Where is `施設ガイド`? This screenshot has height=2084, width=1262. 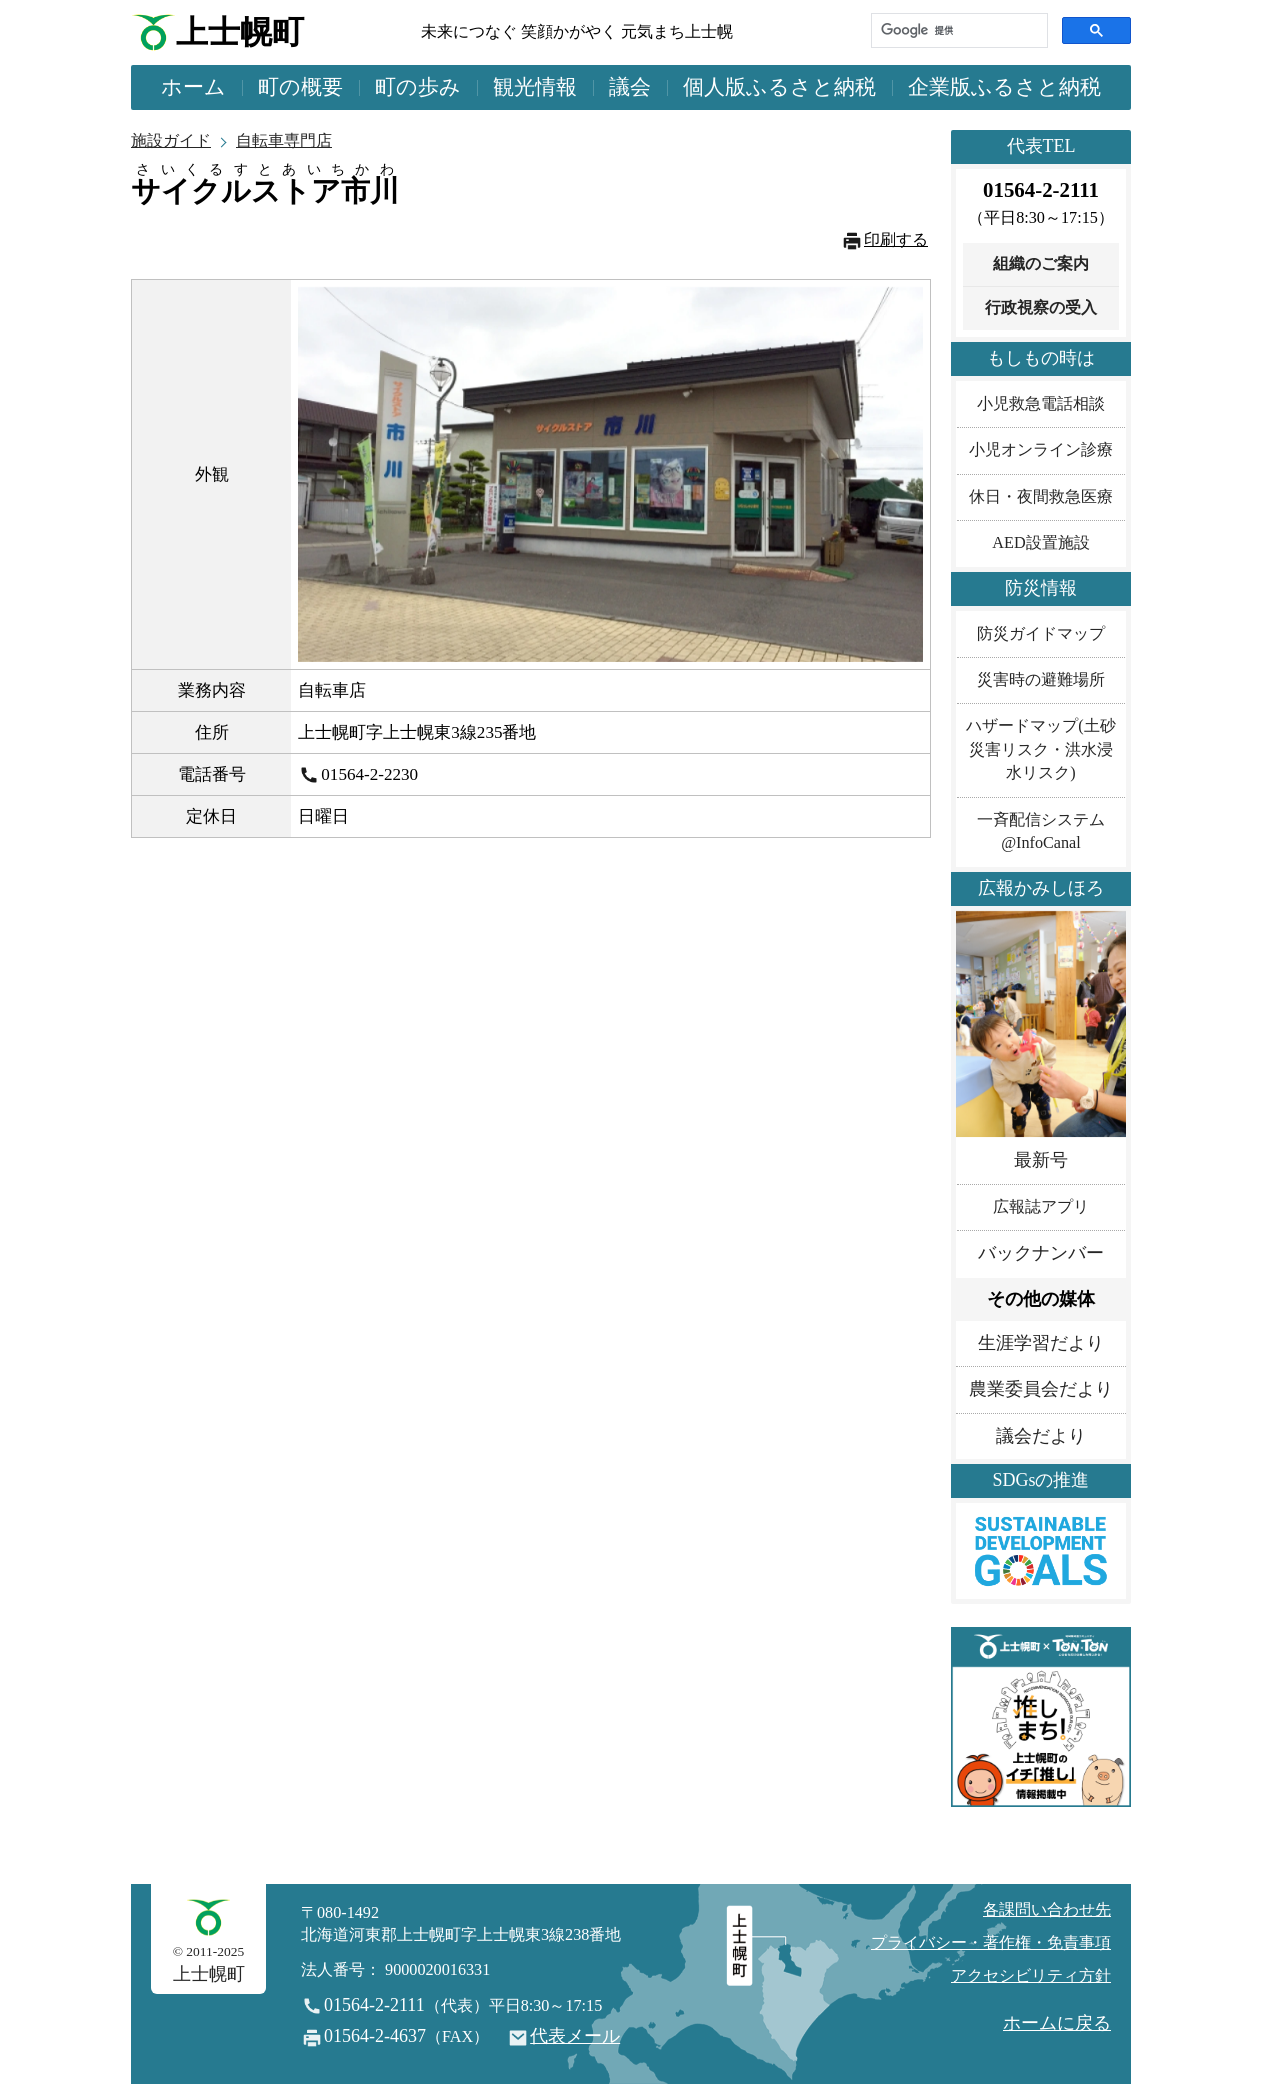
施設ガイド is located at coordinates (171, 141).